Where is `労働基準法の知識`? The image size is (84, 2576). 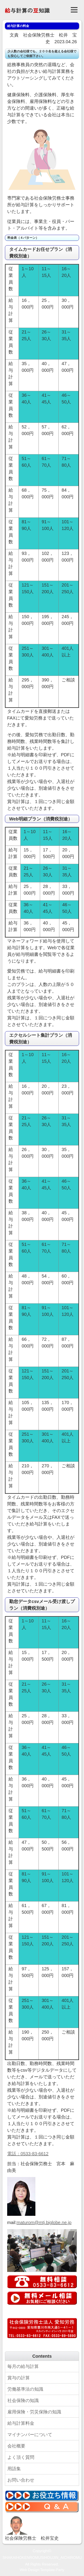 労働基準法の知識 is located at coordinates (25, 2389).